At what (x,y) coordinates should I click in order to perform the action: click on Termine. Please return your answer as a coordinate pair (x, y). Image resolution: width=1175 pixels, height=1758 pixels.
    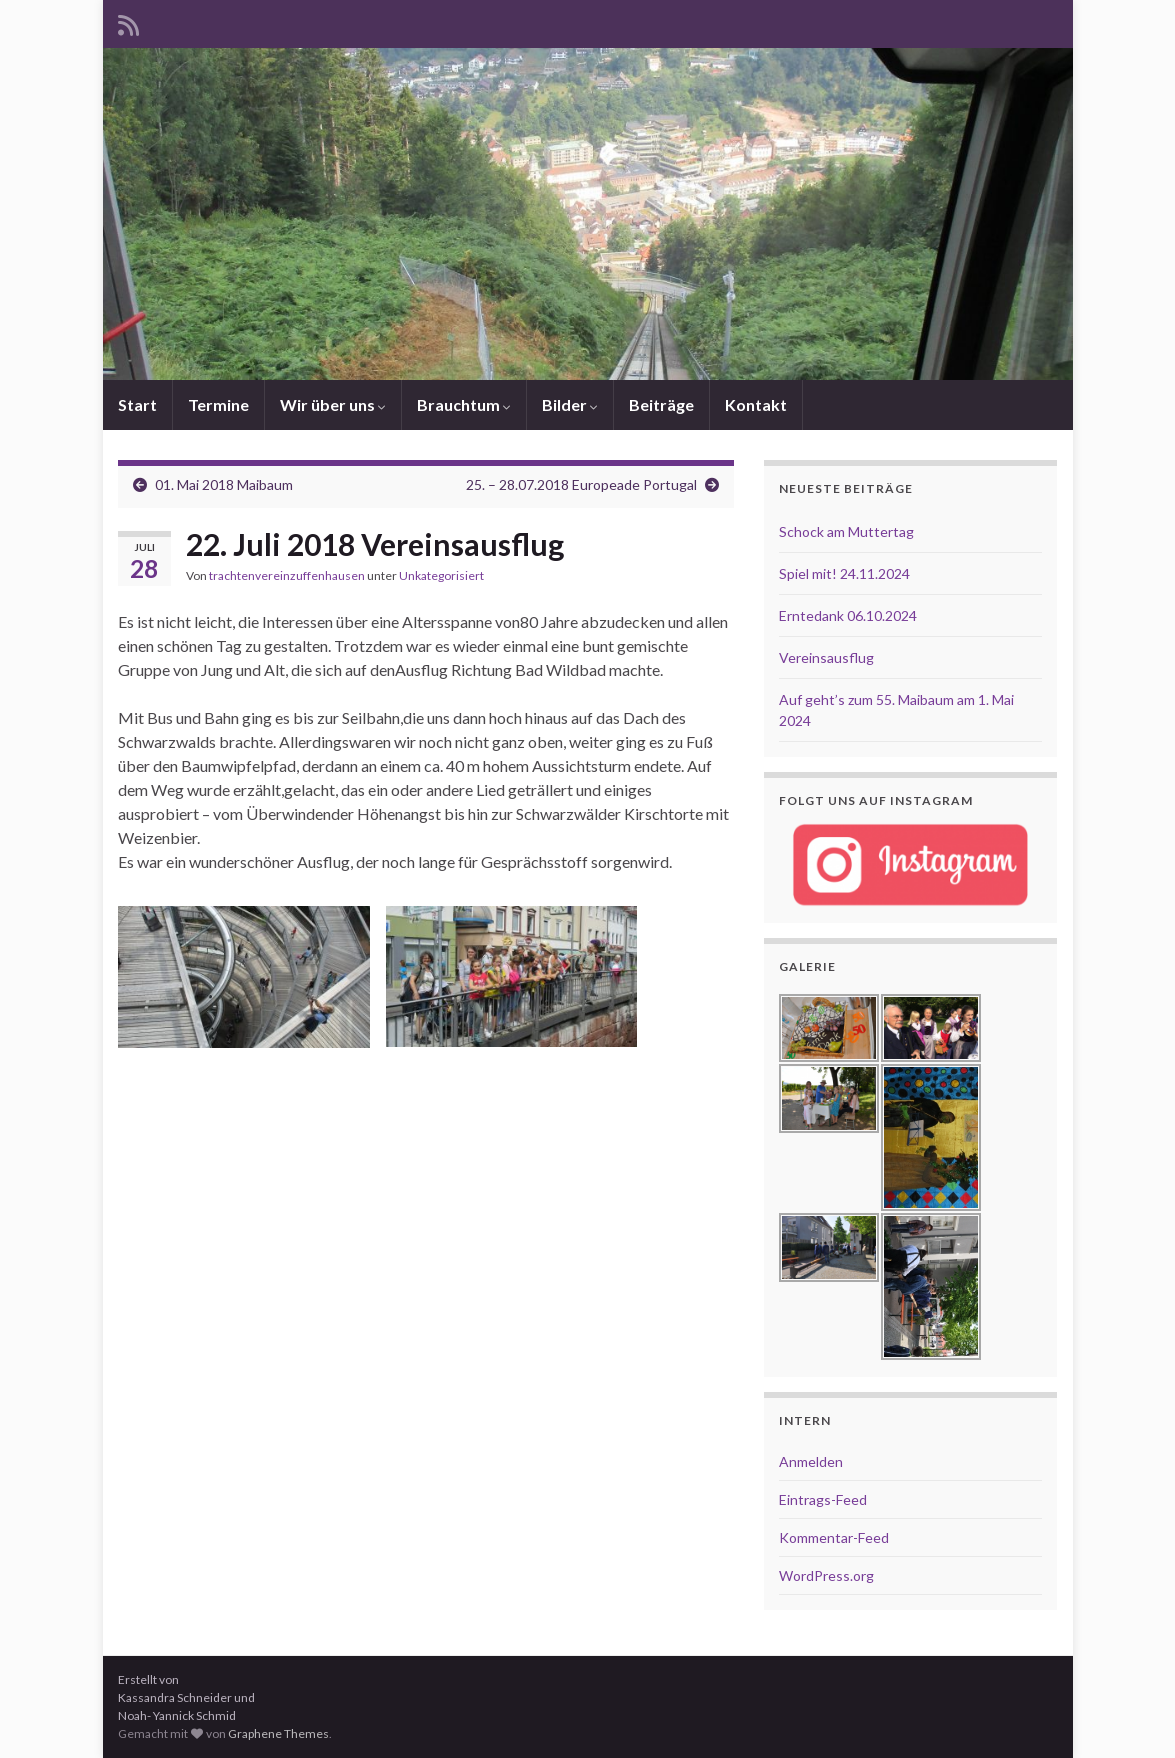
    Looking at the image, I should click on (218, 404).